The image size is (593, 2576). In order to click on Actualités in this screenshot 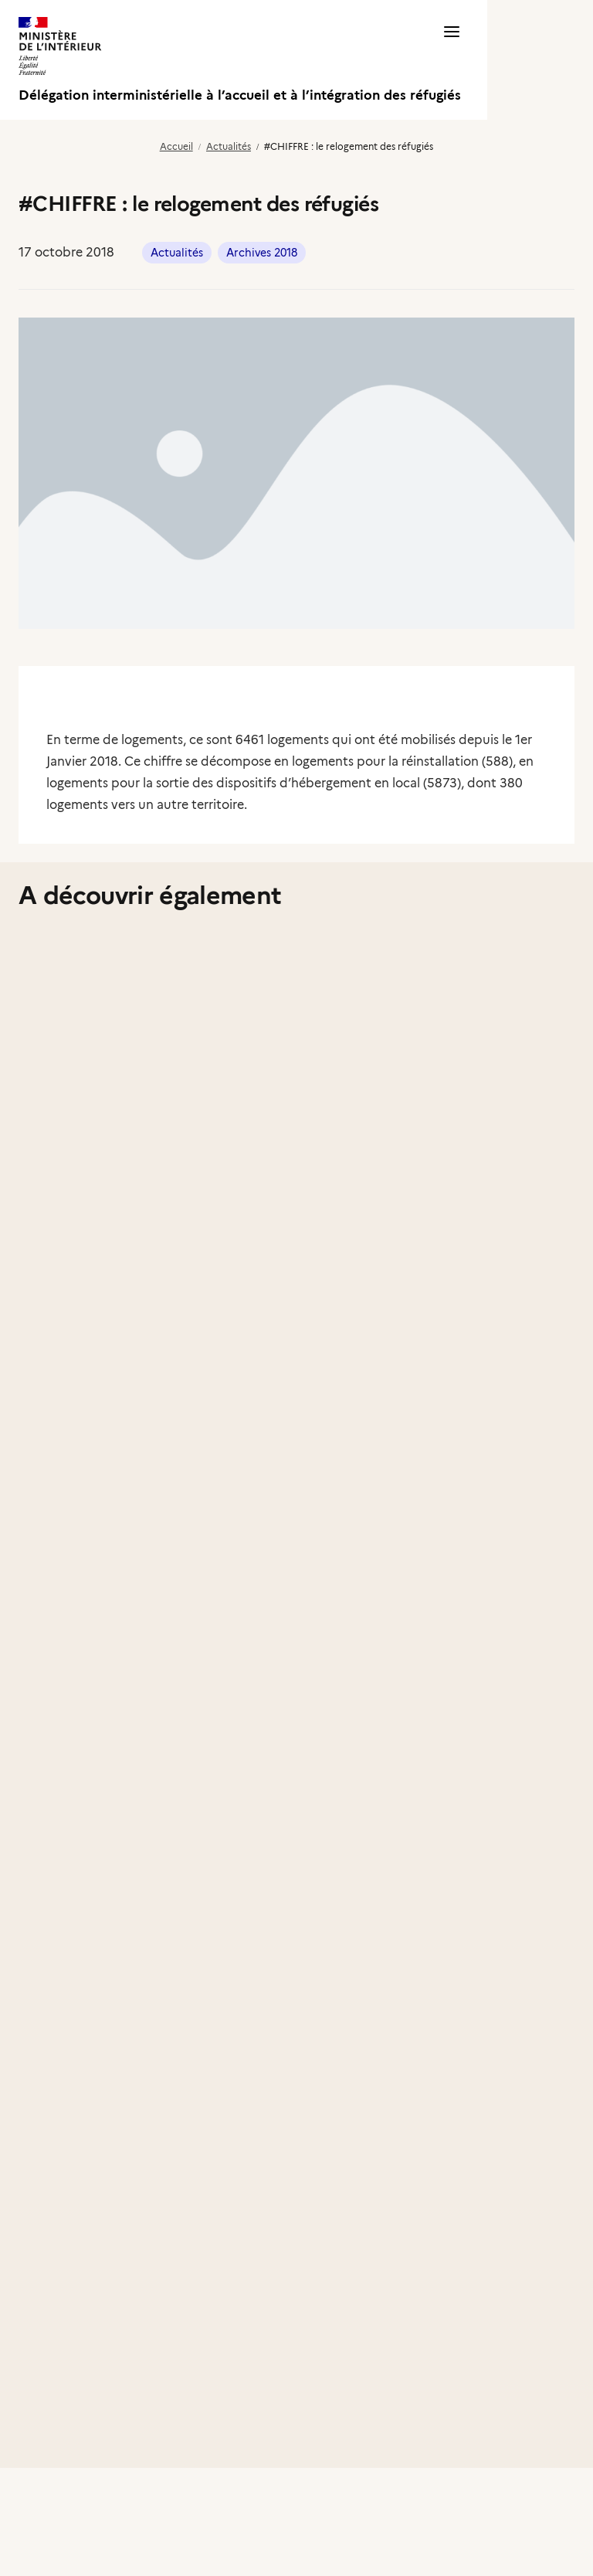, I will do `click(228, 146)`.